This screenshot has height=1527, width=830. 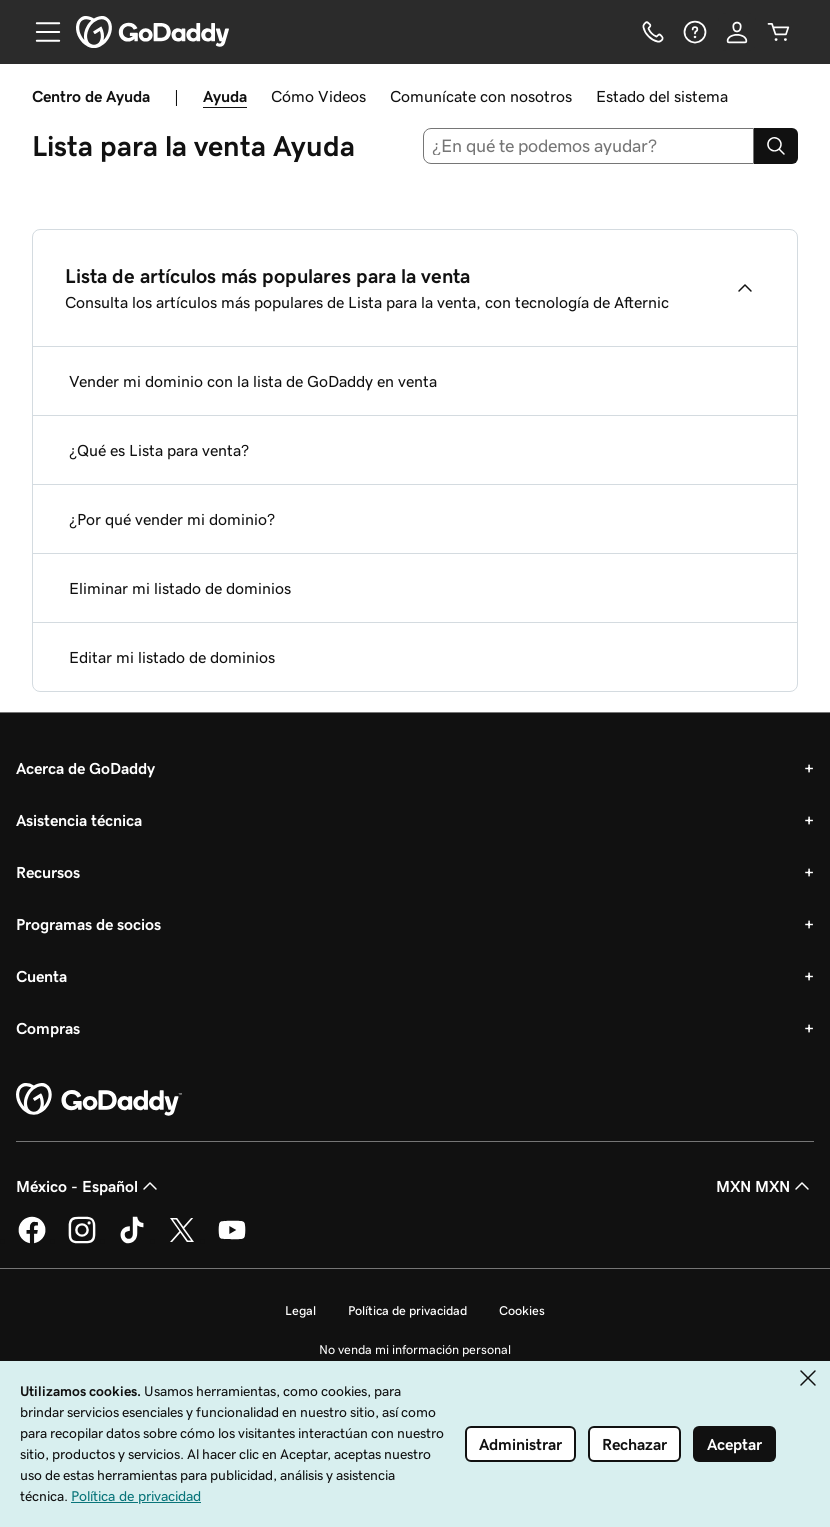 I want to click on [GoDaddy en Instagram], so click(x=82, y=1240).